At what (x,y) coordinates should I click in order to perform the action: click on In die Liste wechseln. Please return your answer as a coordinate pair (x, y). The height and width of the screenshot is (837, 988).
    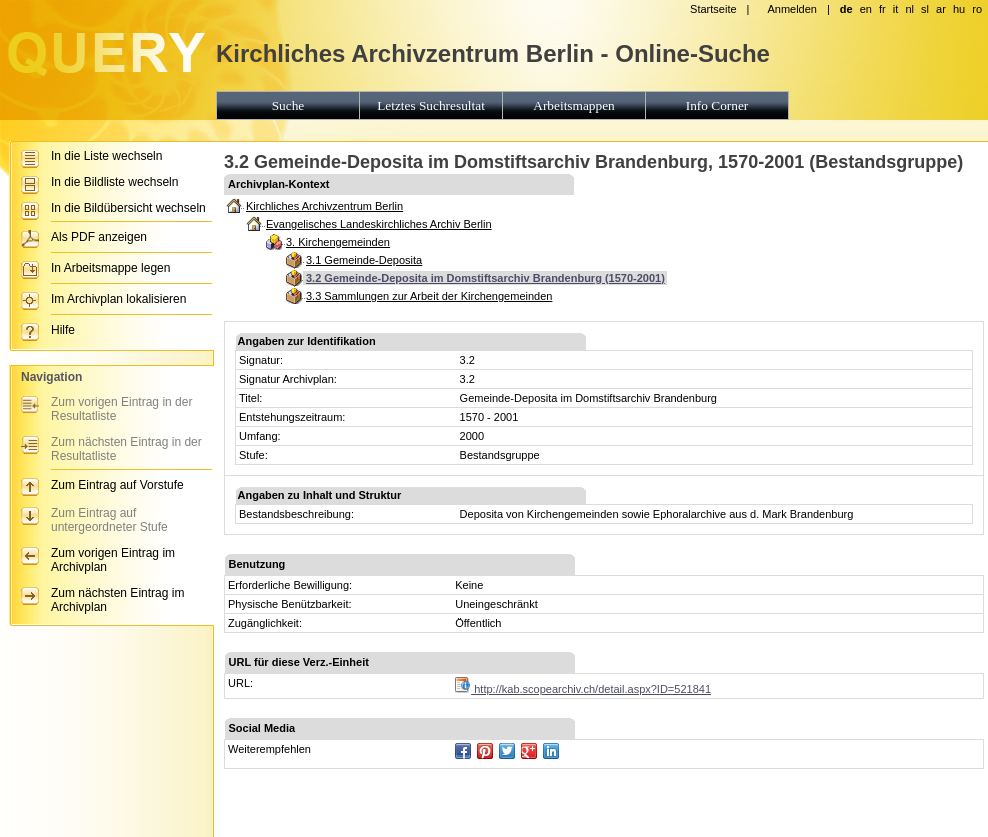
    Looking at the image, I should click on (106, 156).